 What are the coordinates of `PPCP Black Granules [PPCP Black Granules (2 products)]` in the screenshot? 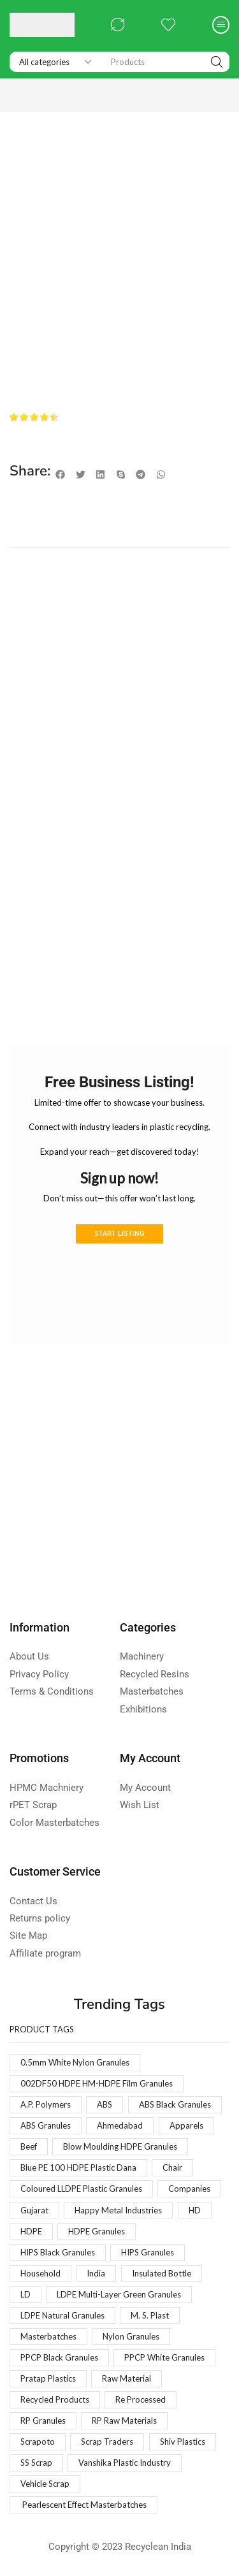 It's located at (59, 2357).